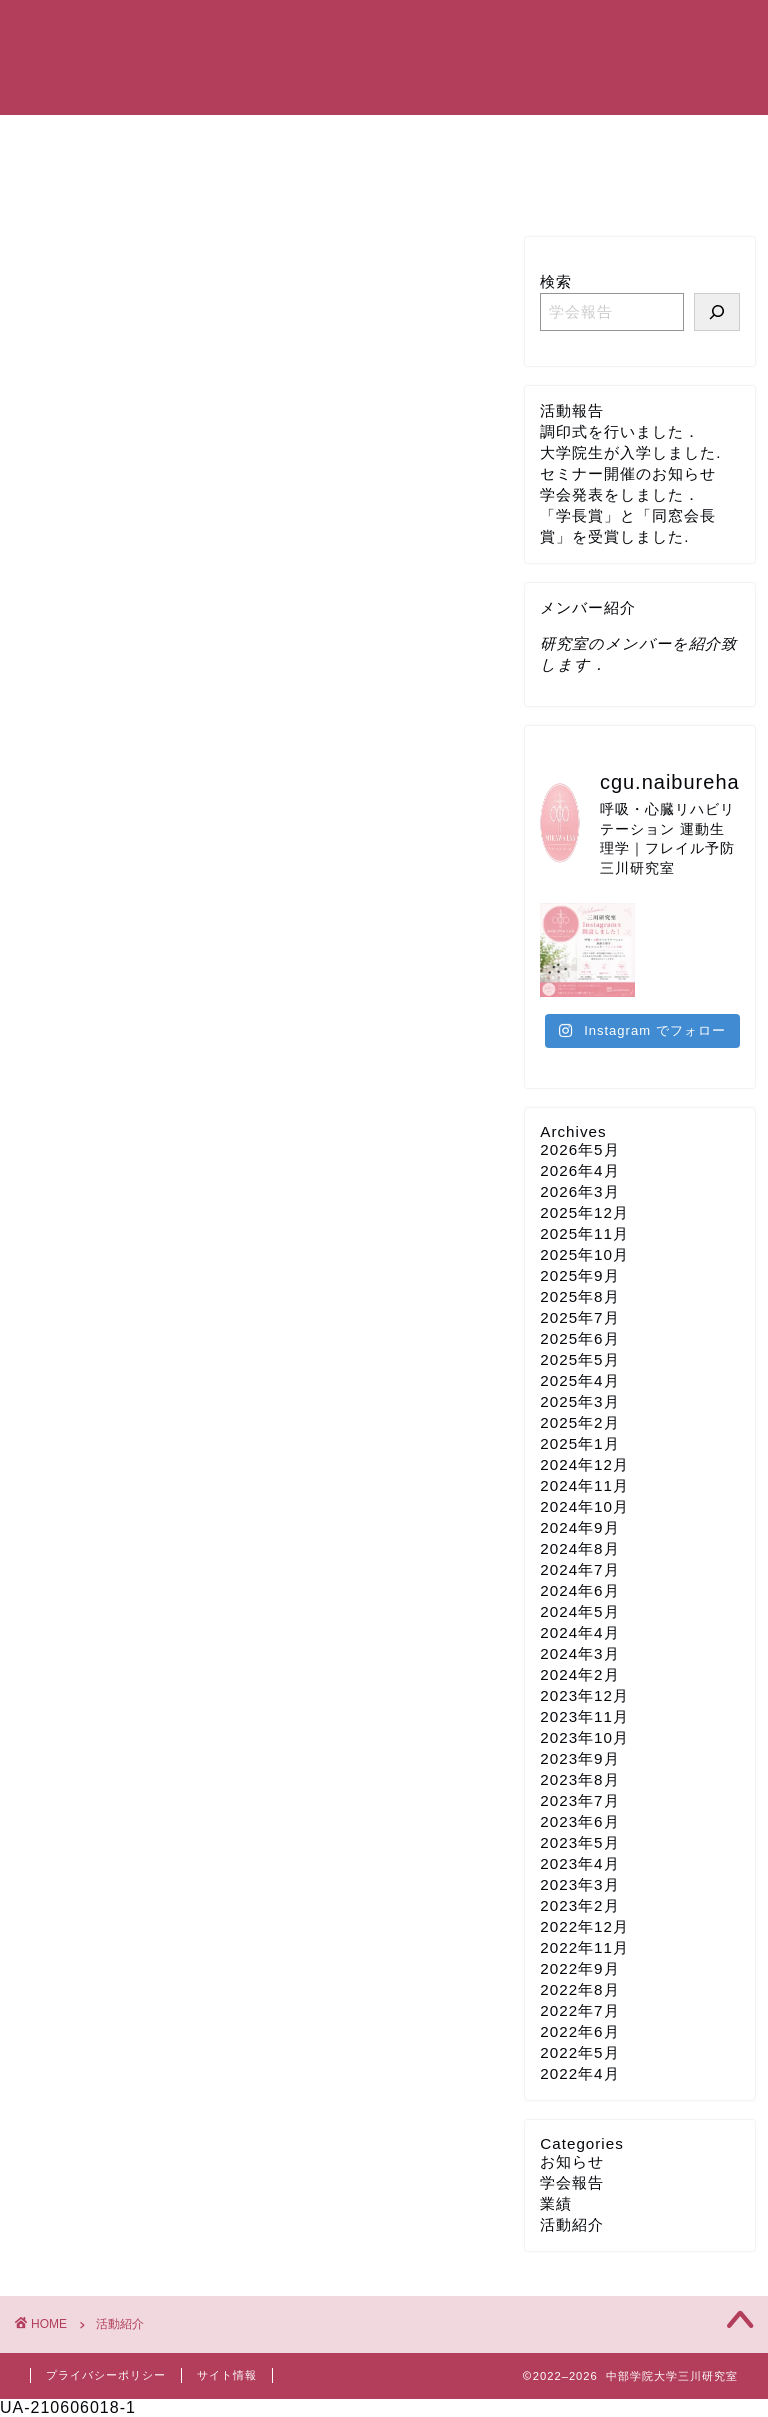  What do you see at coordinates (584, 1506) in the screenshot?
I see `2024年10月` at bounding box center [584, 1506].